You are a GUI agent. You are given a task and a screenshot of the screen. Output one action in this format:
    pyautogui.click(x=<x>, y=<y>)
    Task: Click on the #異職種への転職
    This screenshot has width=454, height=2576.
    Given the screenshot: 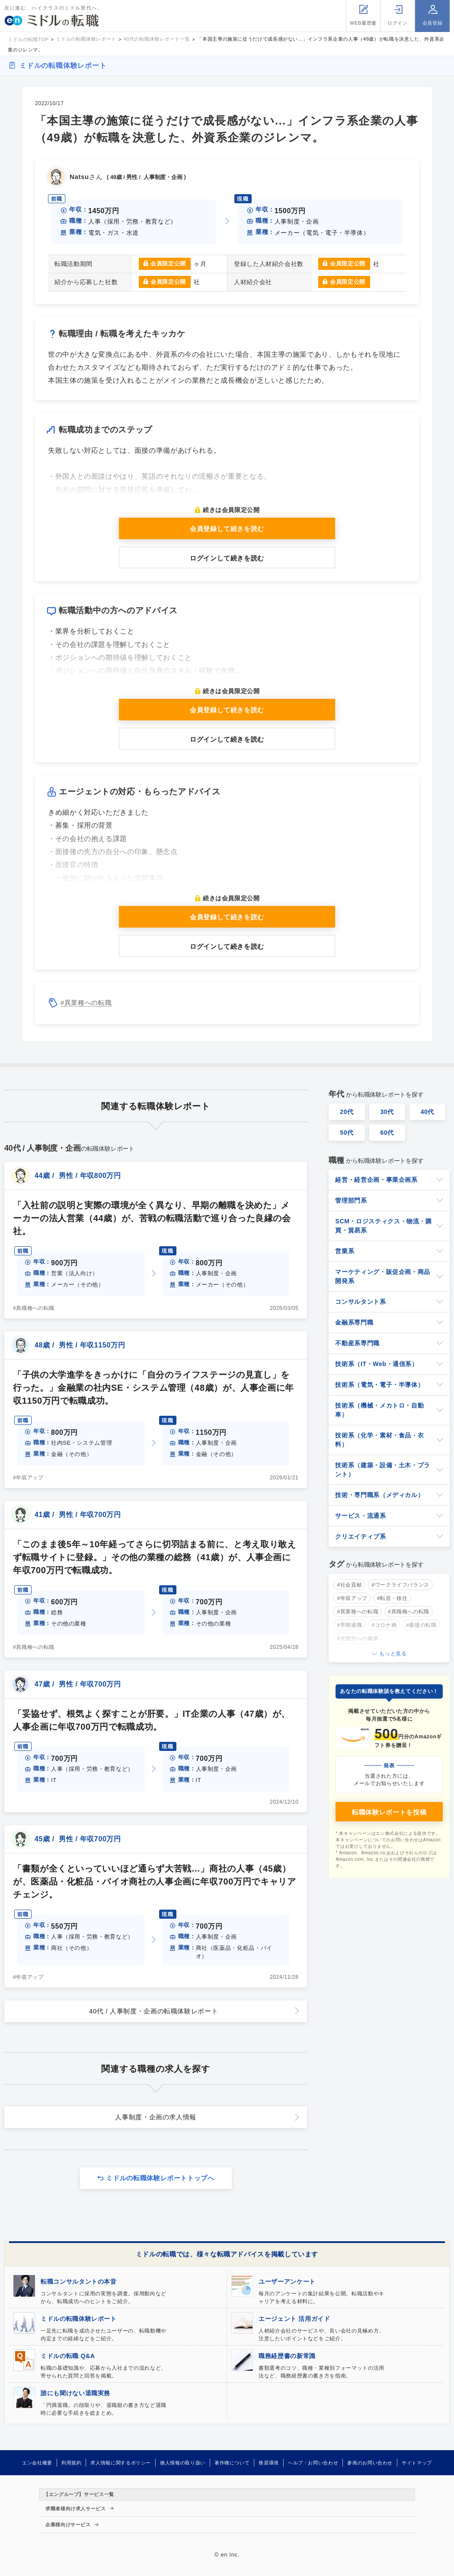 What is the action you would take?
    pyautogui.click(x=33, y=1308)
    